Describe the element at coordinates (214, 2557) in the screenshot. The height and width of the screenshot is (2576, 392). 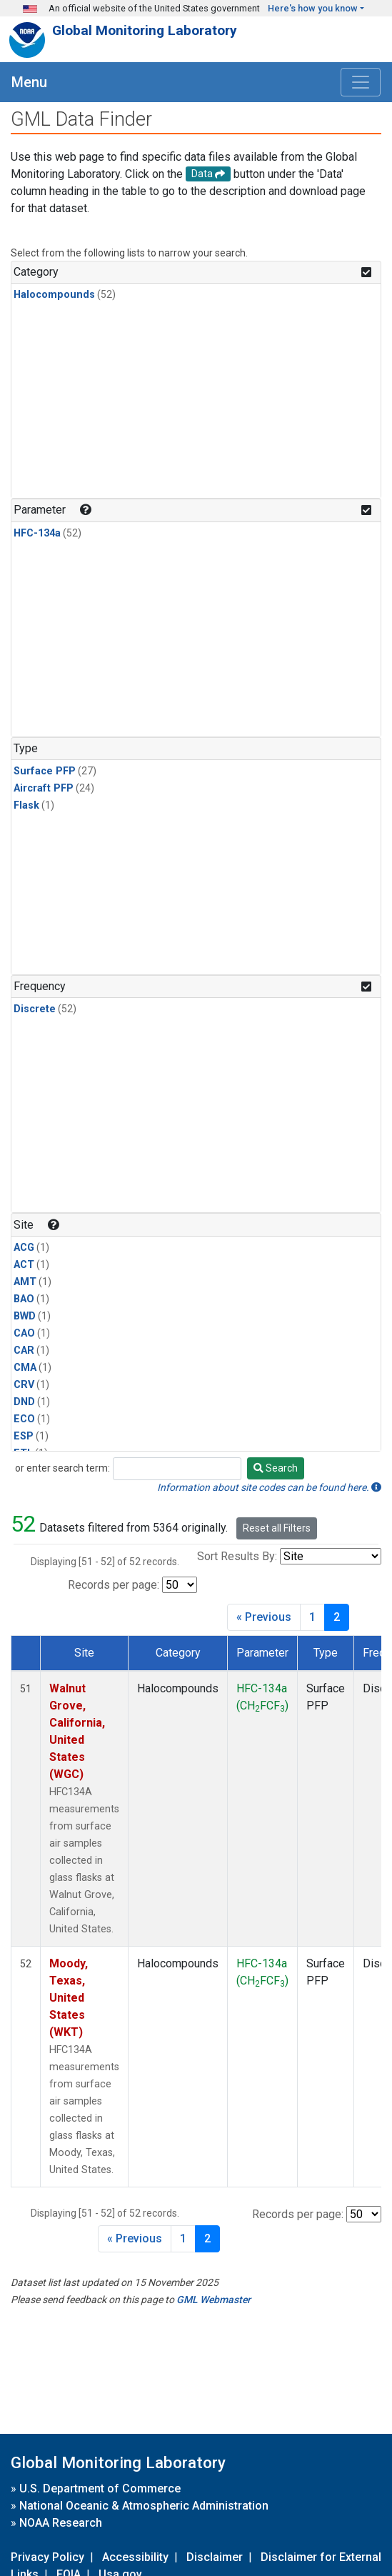
I see `Disclaimer` at that location.